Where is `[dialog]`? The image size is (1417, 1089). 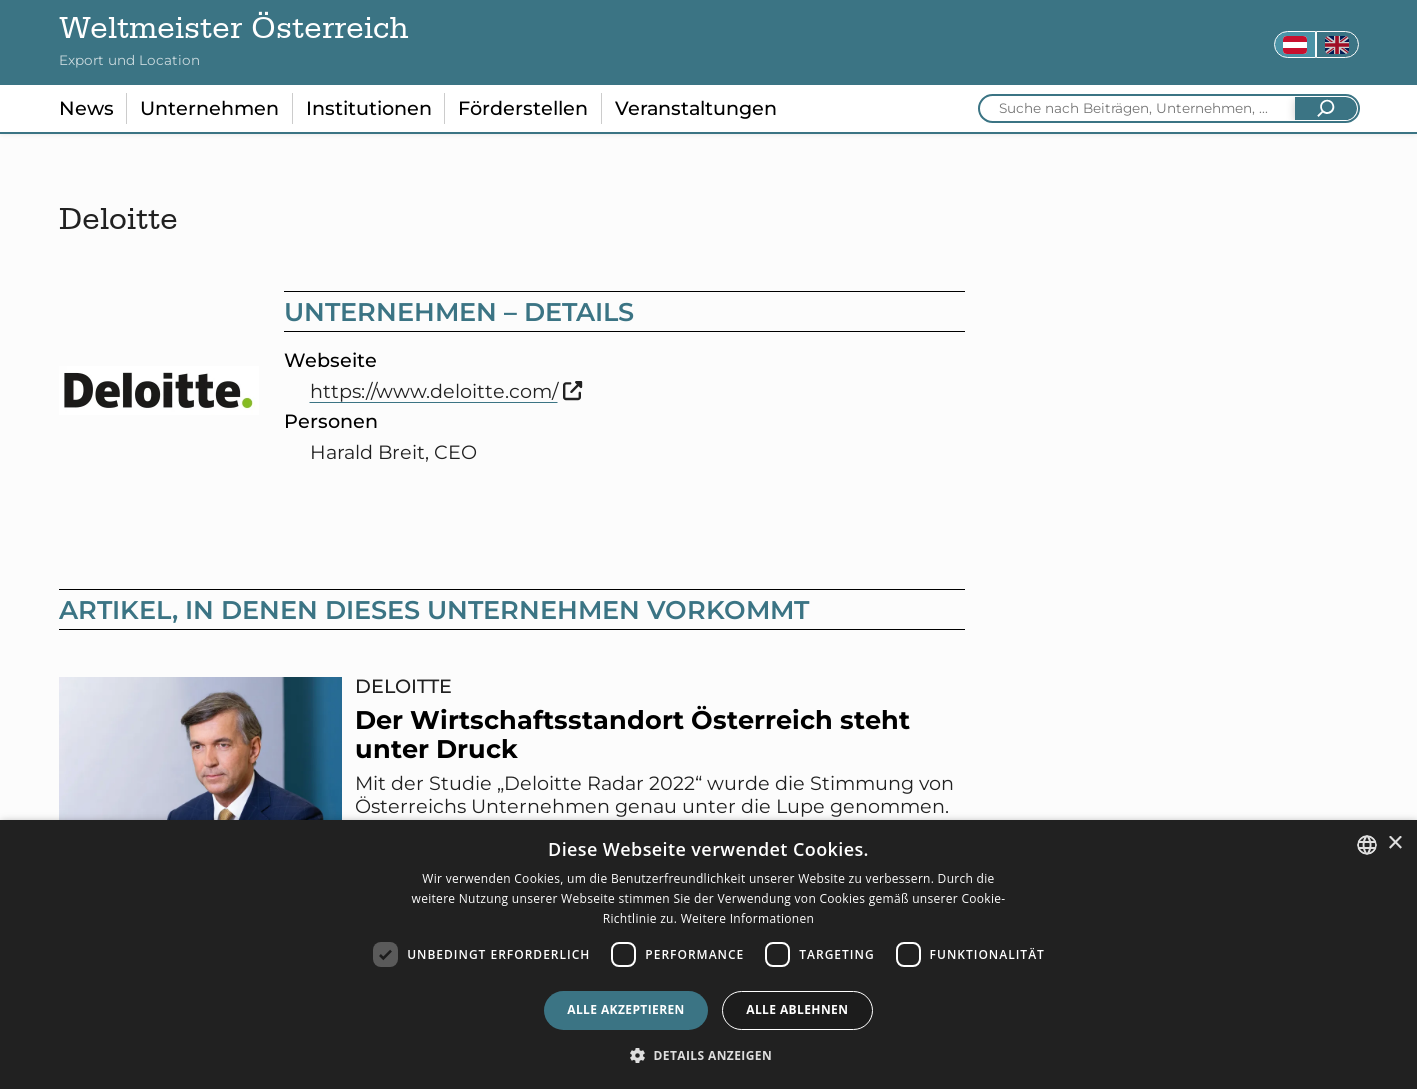
[dialog] is located at coordinates (708, 954).